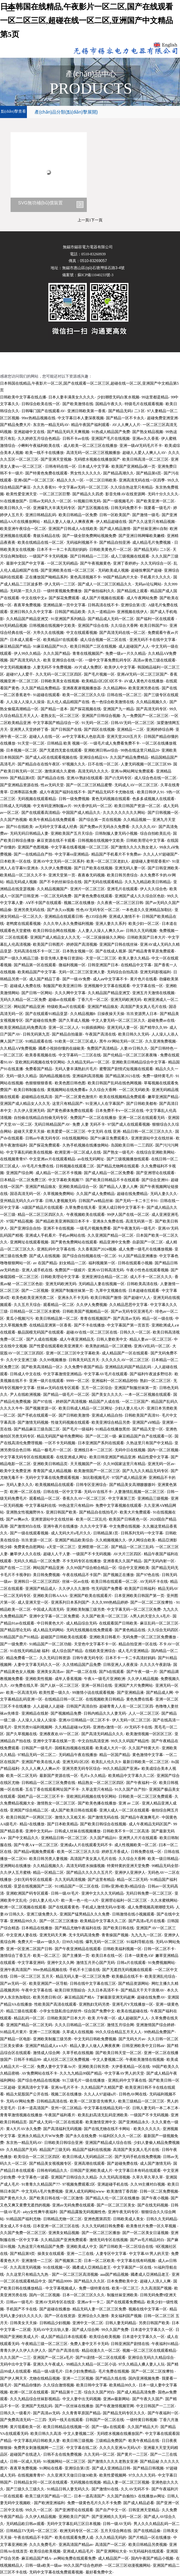  What do you see at coordinates (51, 2329) in the screenshot?
I see `无码AV中文出轨人妻.` at bounding box center [51, 2329].